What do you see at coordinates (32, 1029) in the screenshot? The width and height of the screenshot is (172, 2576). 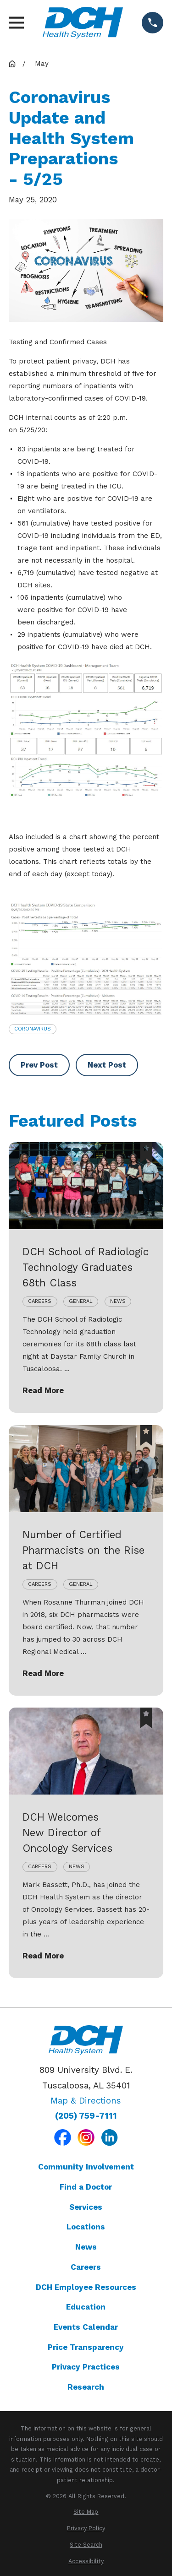 I see `Coronavirus` at bounding box center [32, 1029].